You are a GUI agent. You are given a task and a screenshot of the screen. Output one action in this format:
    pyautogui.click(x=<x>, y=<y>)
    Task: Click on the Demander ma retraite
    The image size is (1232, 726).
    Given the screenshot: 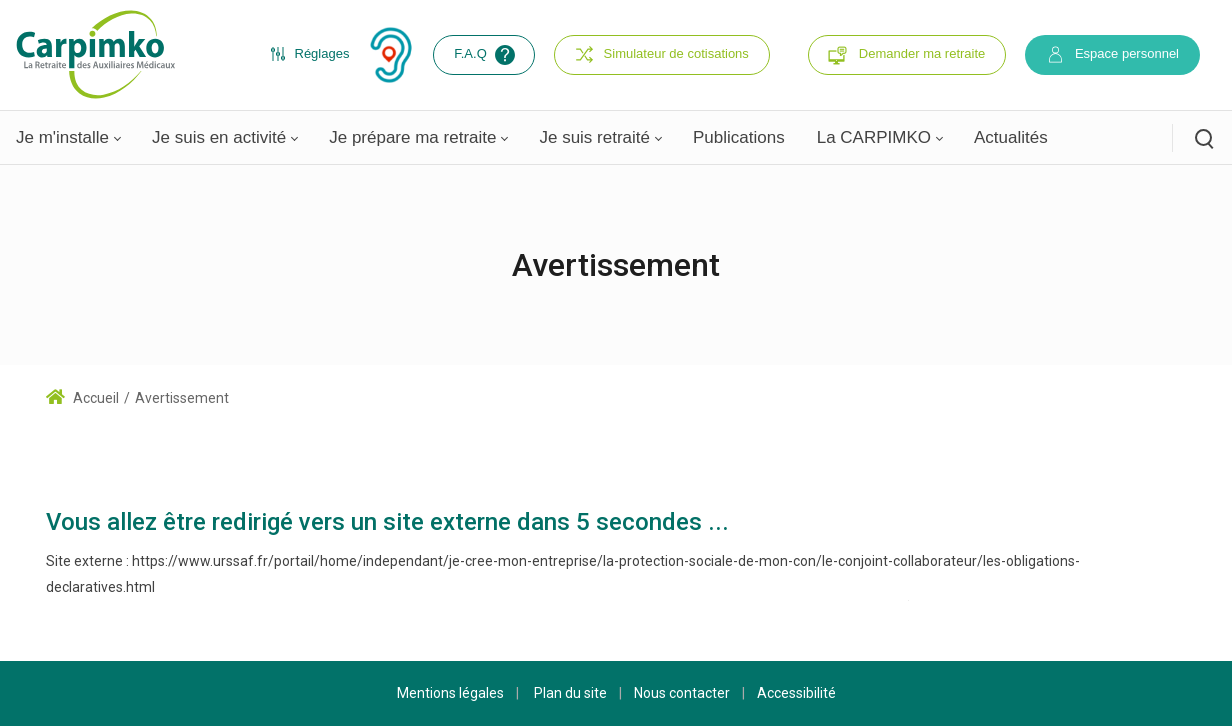 What is the action you would take?
    pyautogui.click(x=922, y=53)
    